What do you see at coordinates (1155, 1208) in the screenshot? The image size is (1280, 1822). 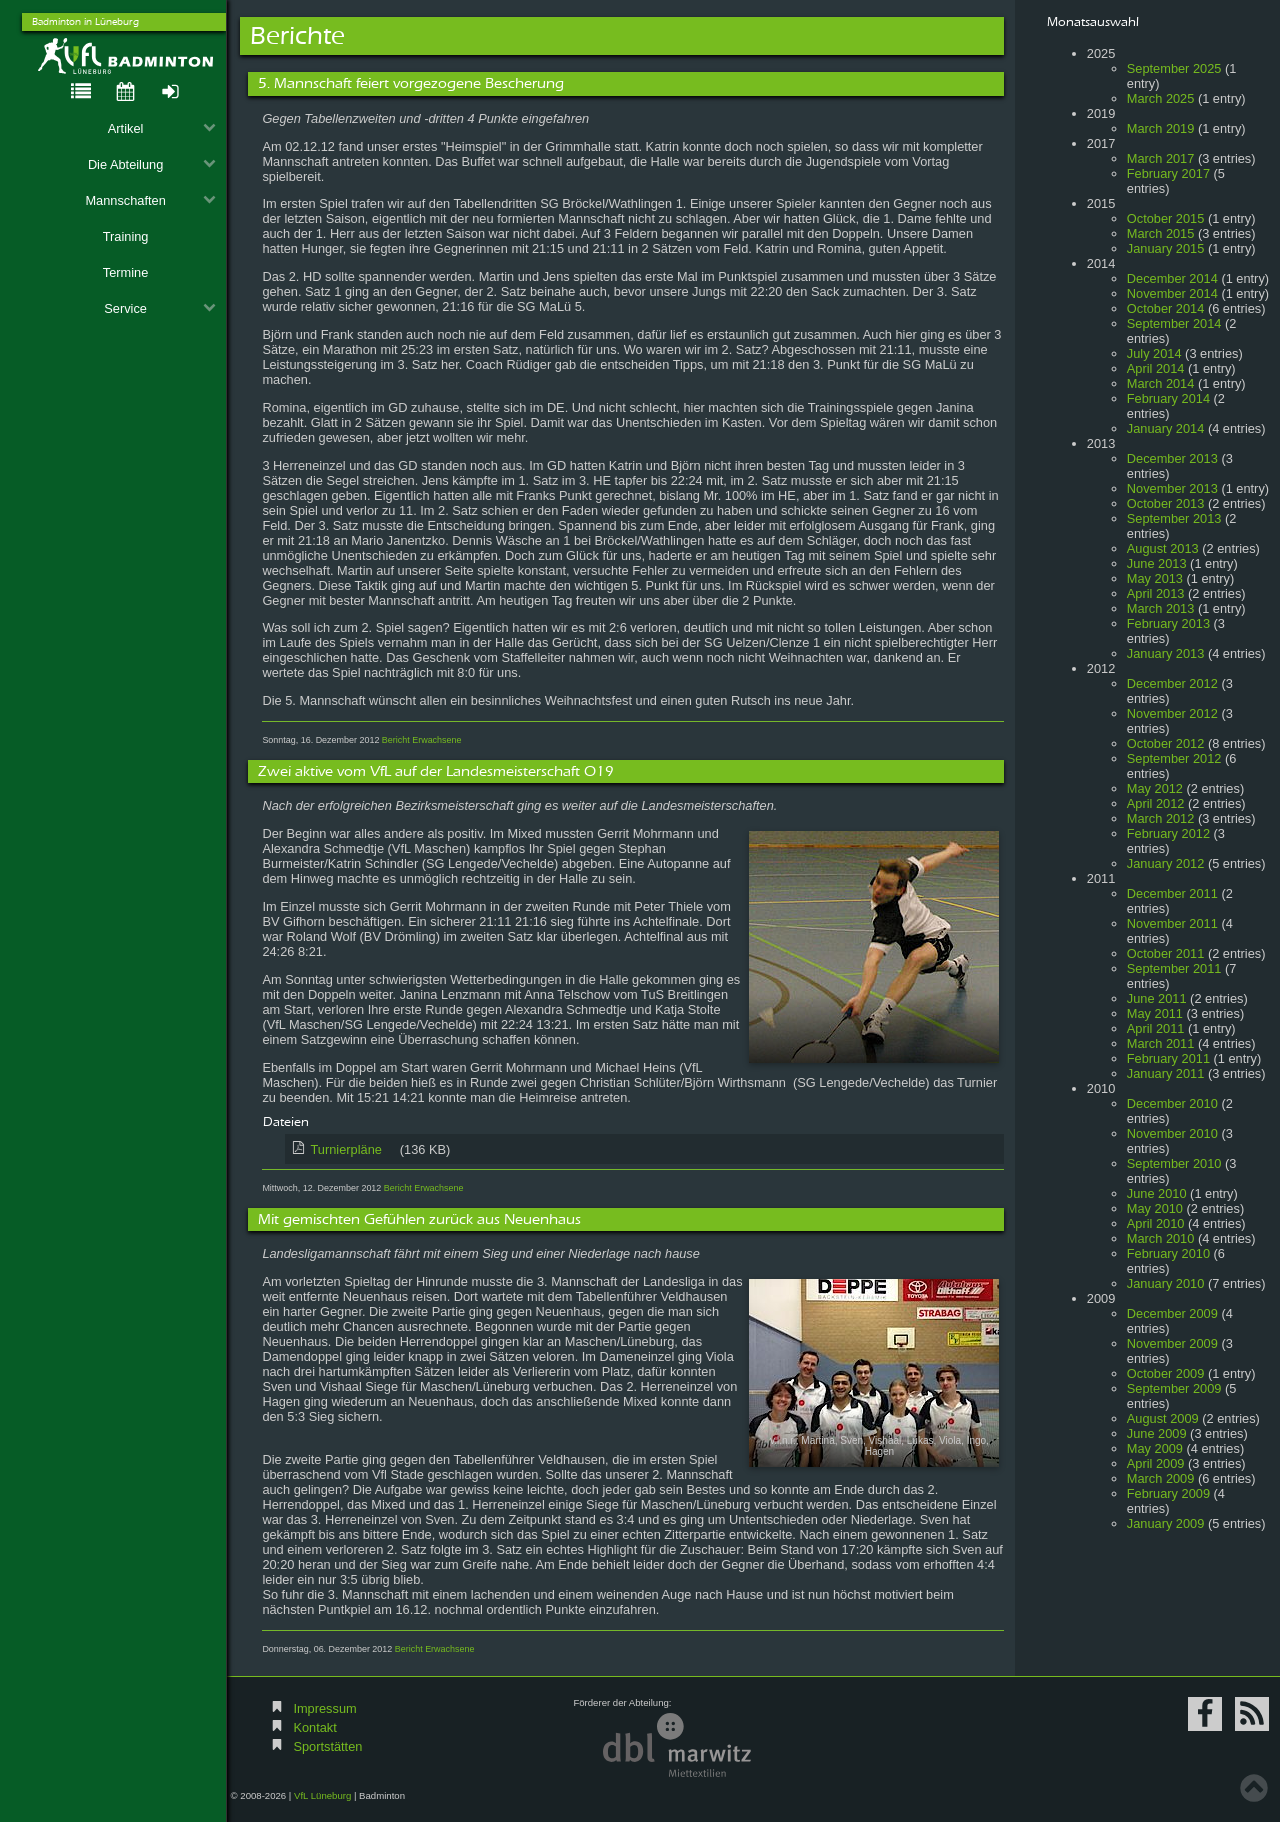 I see `May 2010` at bounding box center [1155, 1208].